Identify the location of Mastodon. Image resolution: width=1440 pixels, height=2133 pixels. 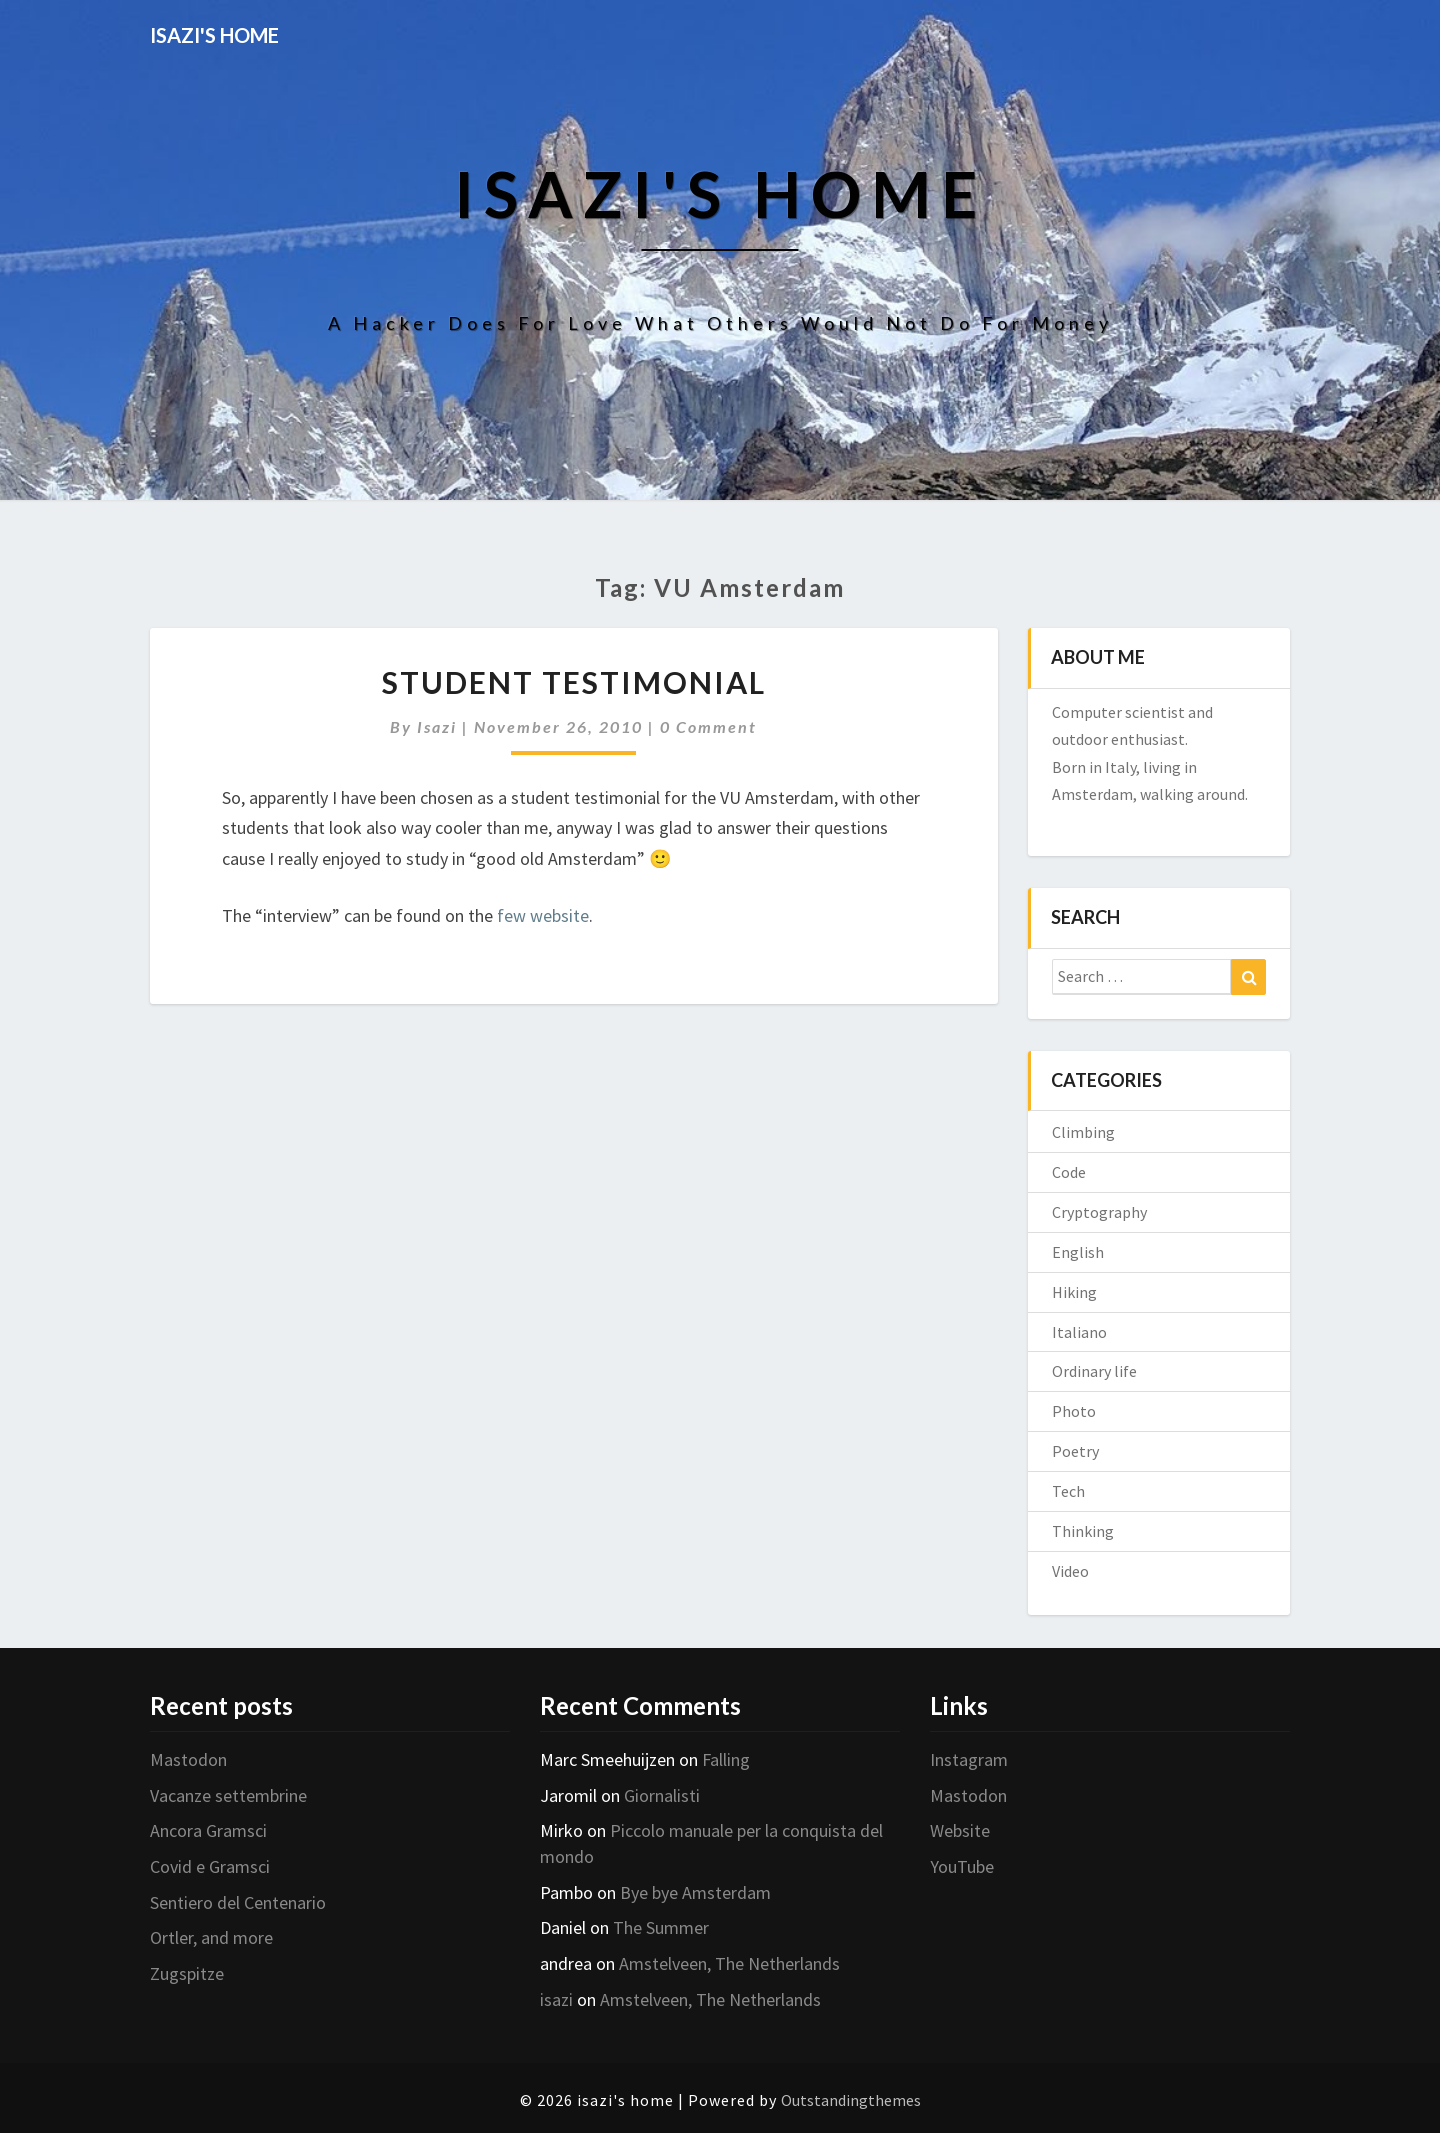
(188, 1759).